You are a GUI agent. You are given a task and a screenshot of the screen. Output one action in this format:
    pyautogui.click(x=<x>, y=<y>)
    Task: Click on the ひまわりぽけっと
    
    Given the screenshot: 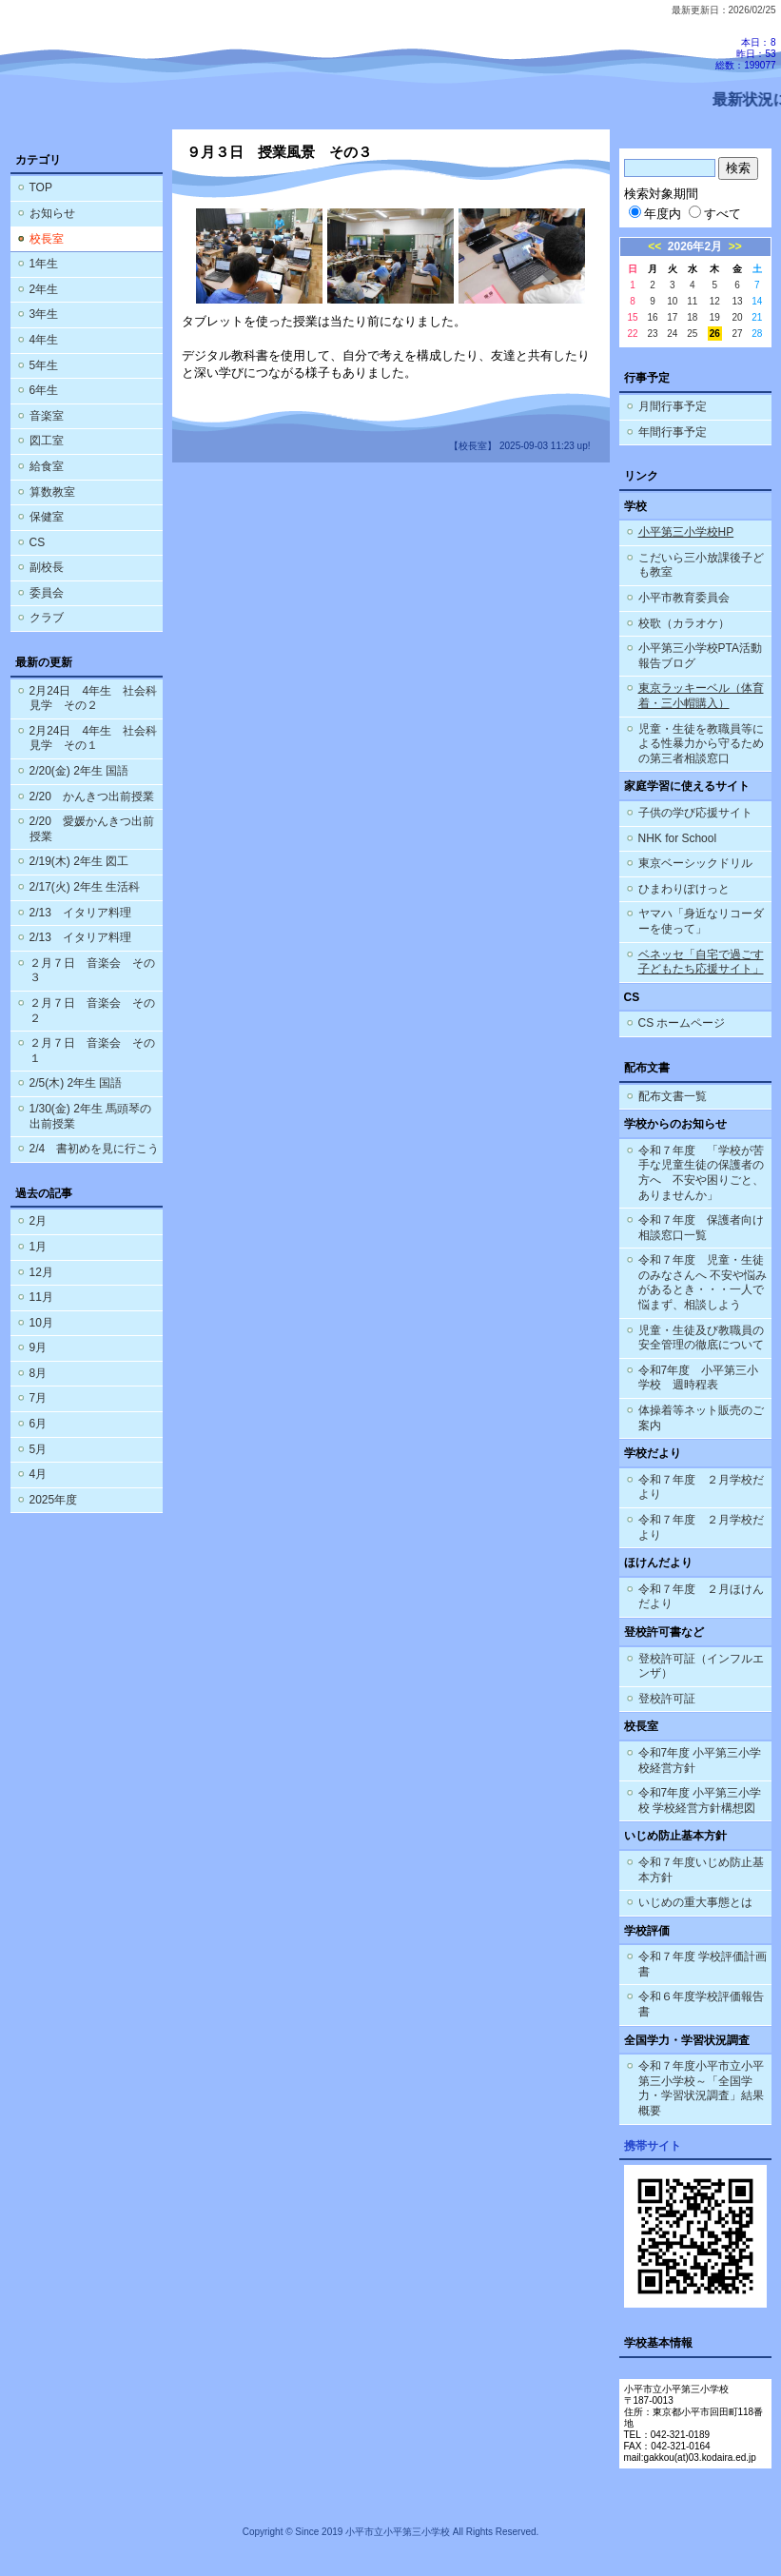 What is the action you would take?
    pyautogui.click(x=684, y=888)
    